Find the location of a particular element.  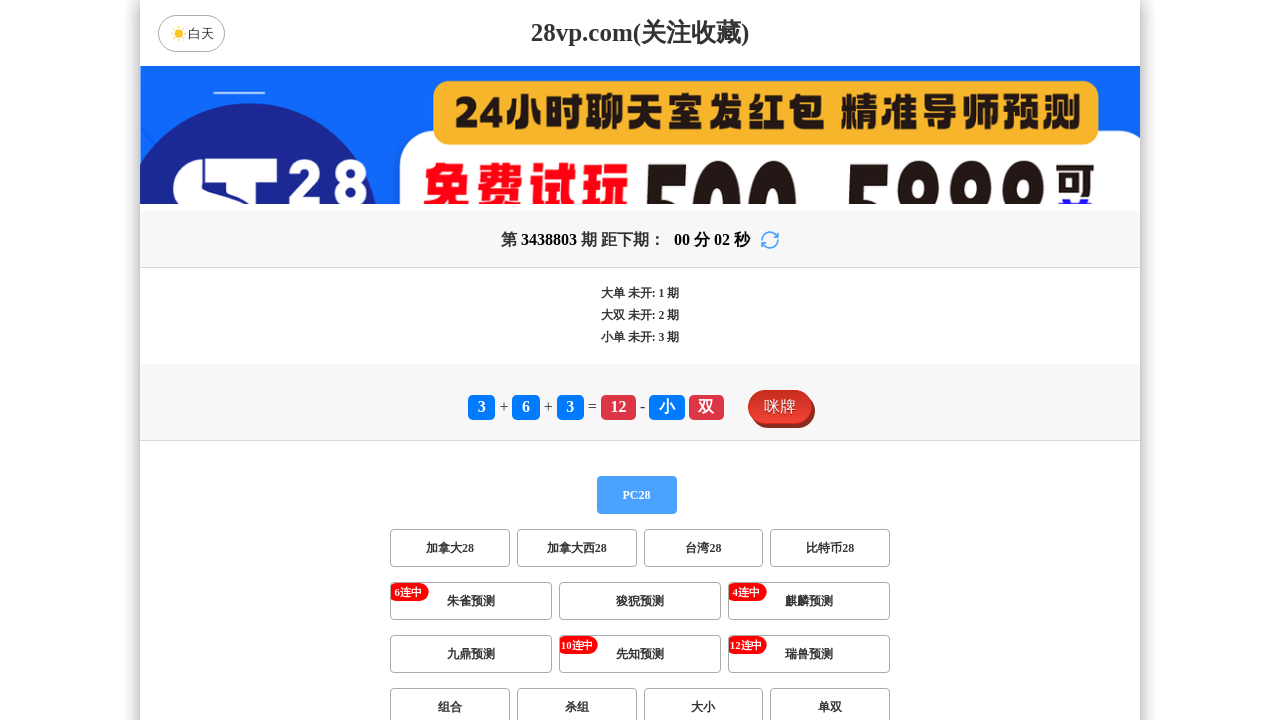

加拿大28 is located at coordinates (450, 560).